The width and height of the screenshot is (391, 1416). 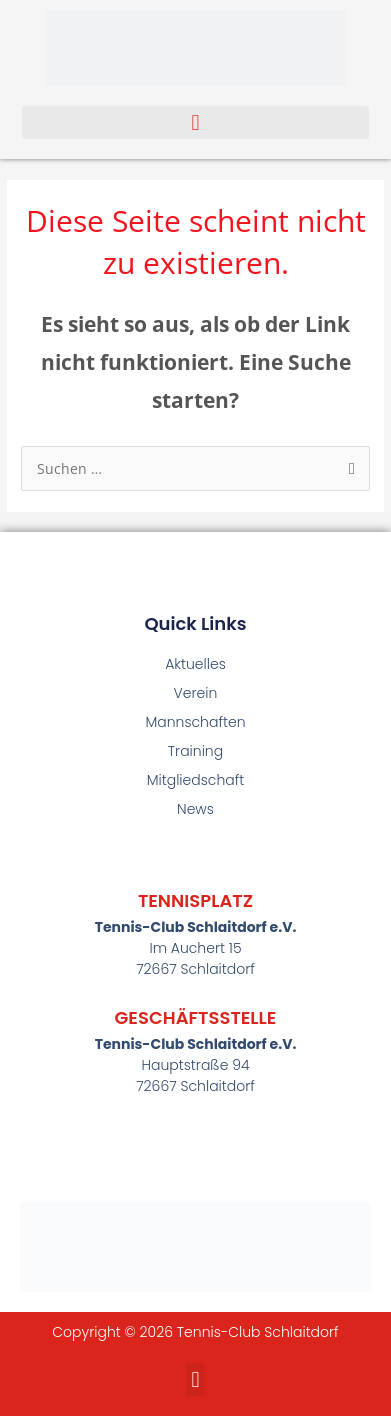 I want to click on Mannschaften, so click(x=195, y=722).